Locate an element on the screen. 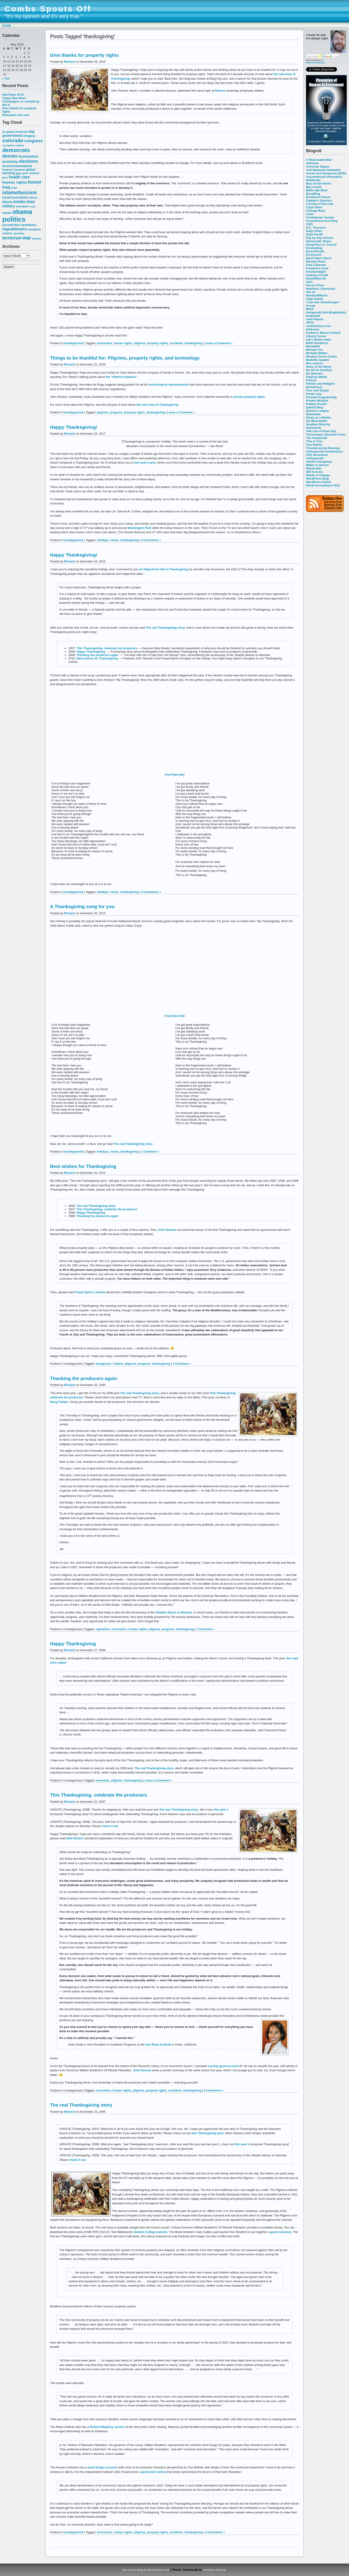 This screenshot has height=2576, width=349. barbarism [barbarism (53 items)] is located at coordinates (21, 131).